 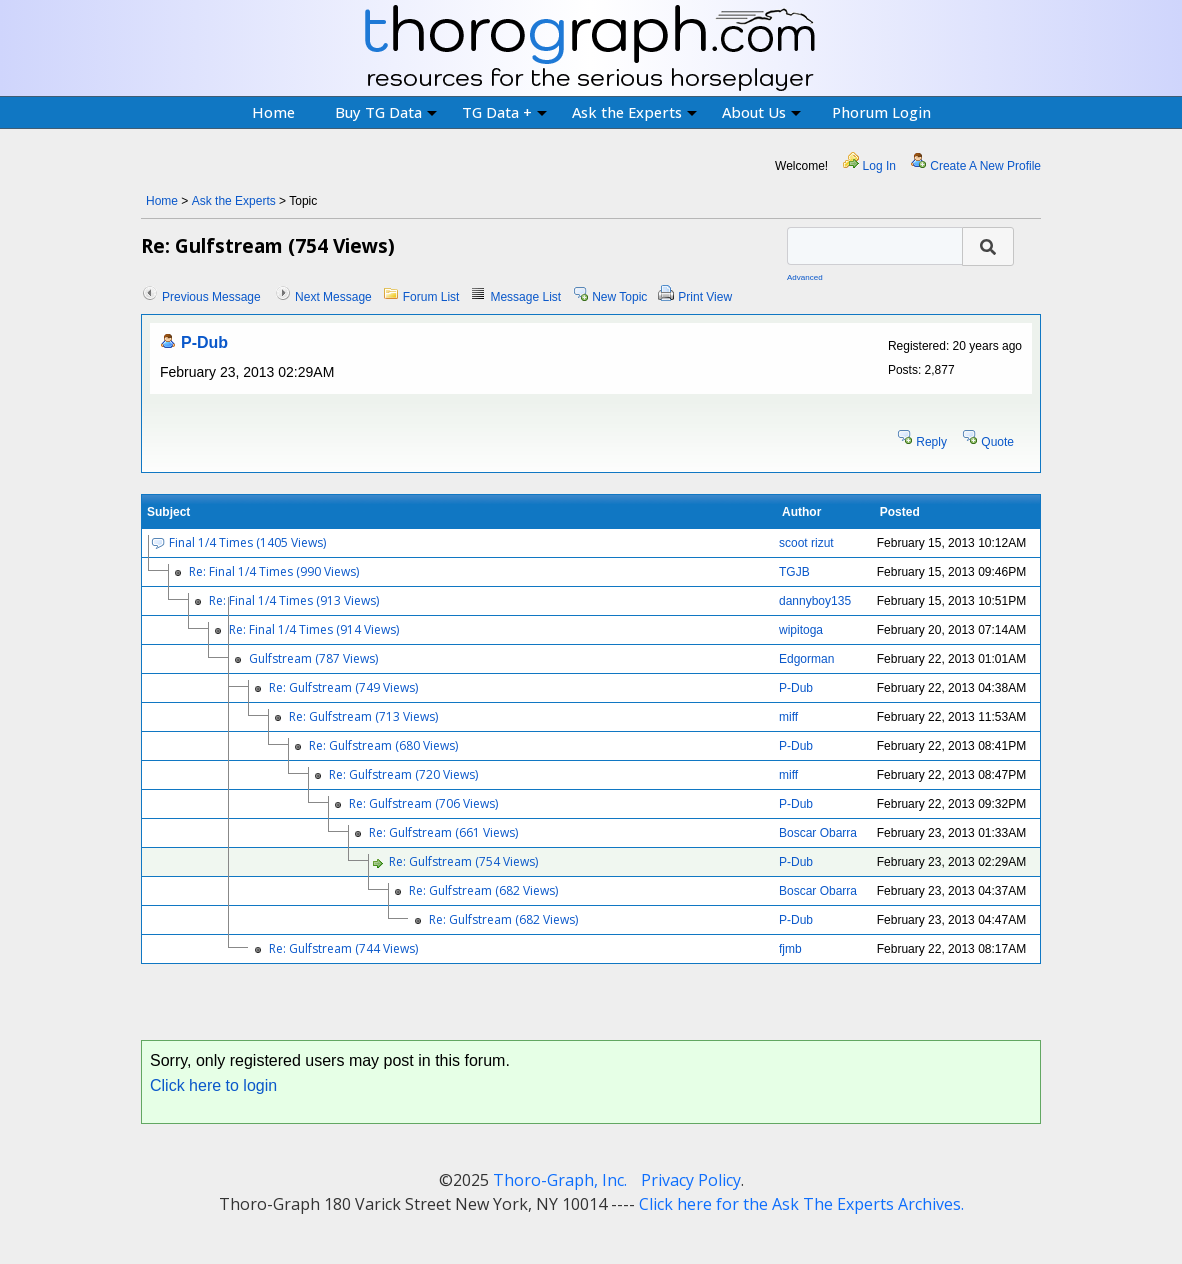 What do you see at coordinates (801, 1204) in the screenshot?
I see `Click here for the Ask The Experts Archives.` at bounding box center [801, 1204].